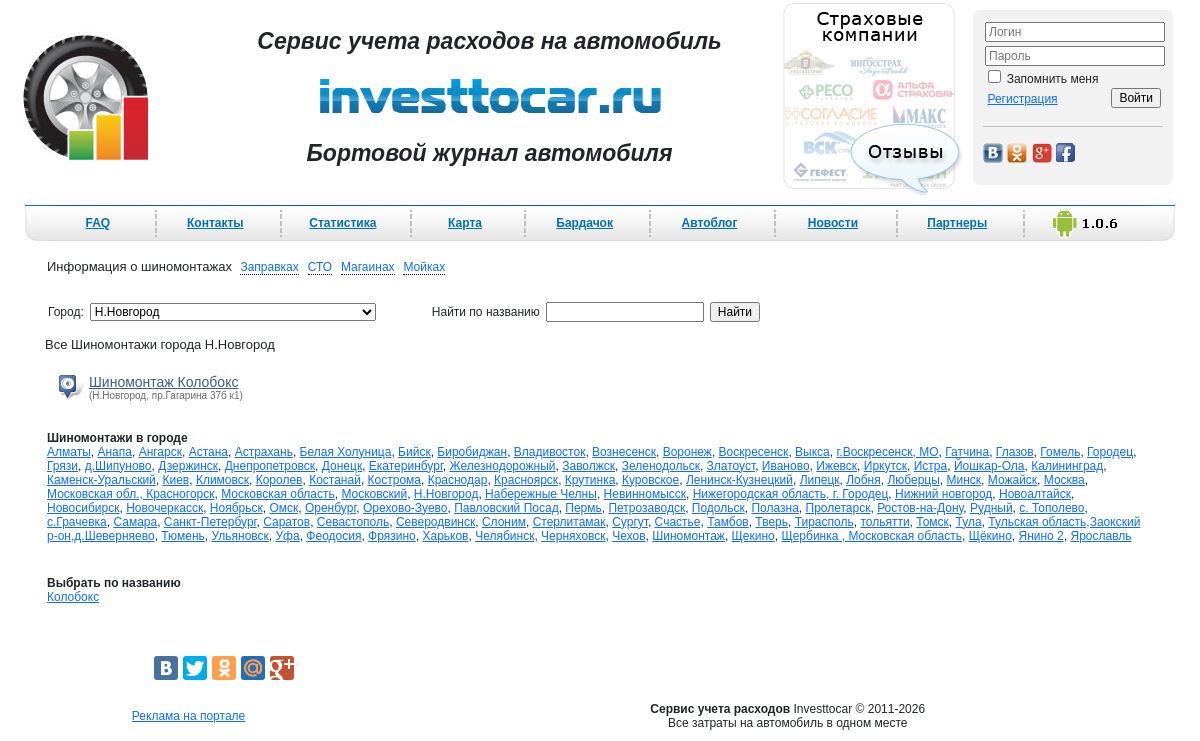 This screenshot has width=1200, height=741. I want to click on Железнодорожный, so click(503, 466).